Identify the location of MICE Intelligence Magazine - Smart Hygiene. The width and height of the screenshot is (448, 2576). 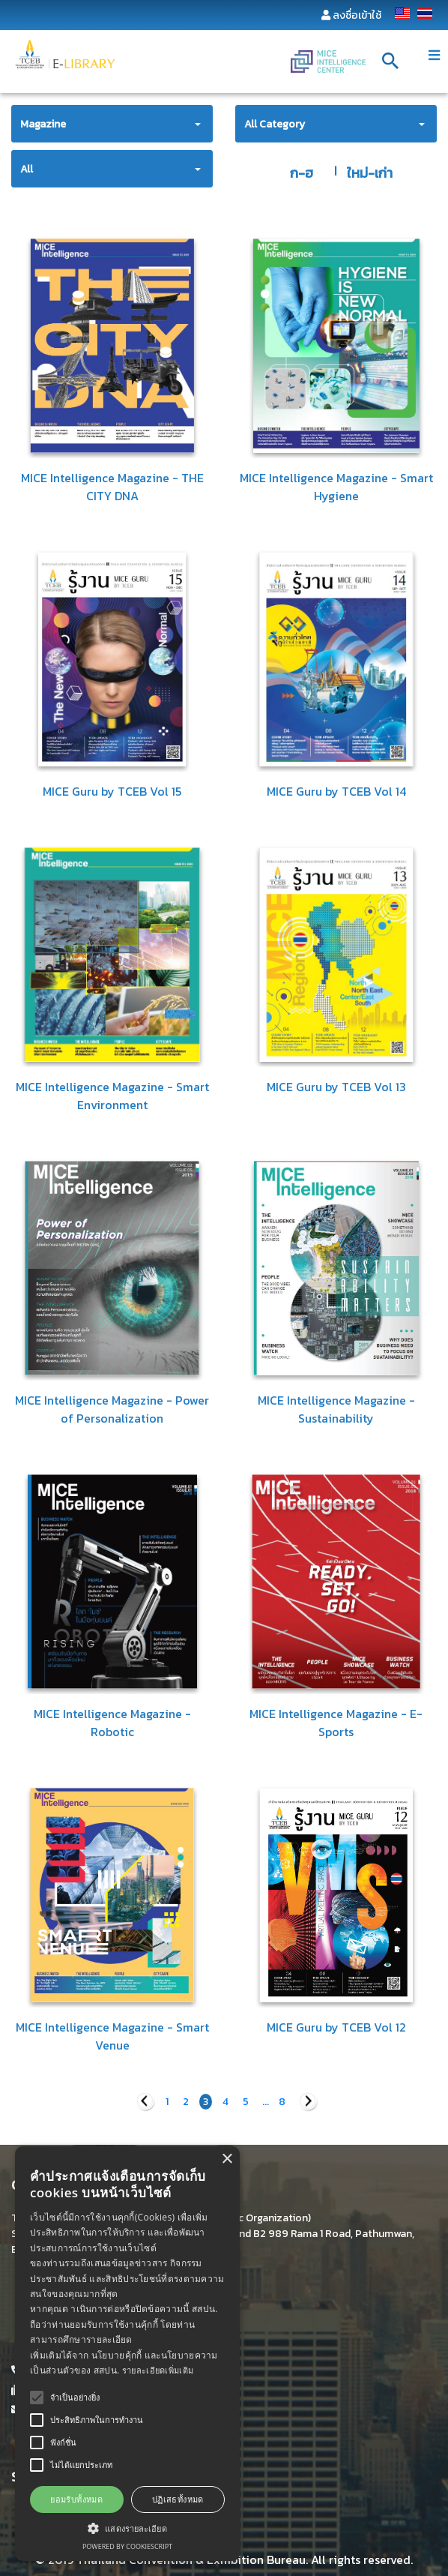
(336, 487).